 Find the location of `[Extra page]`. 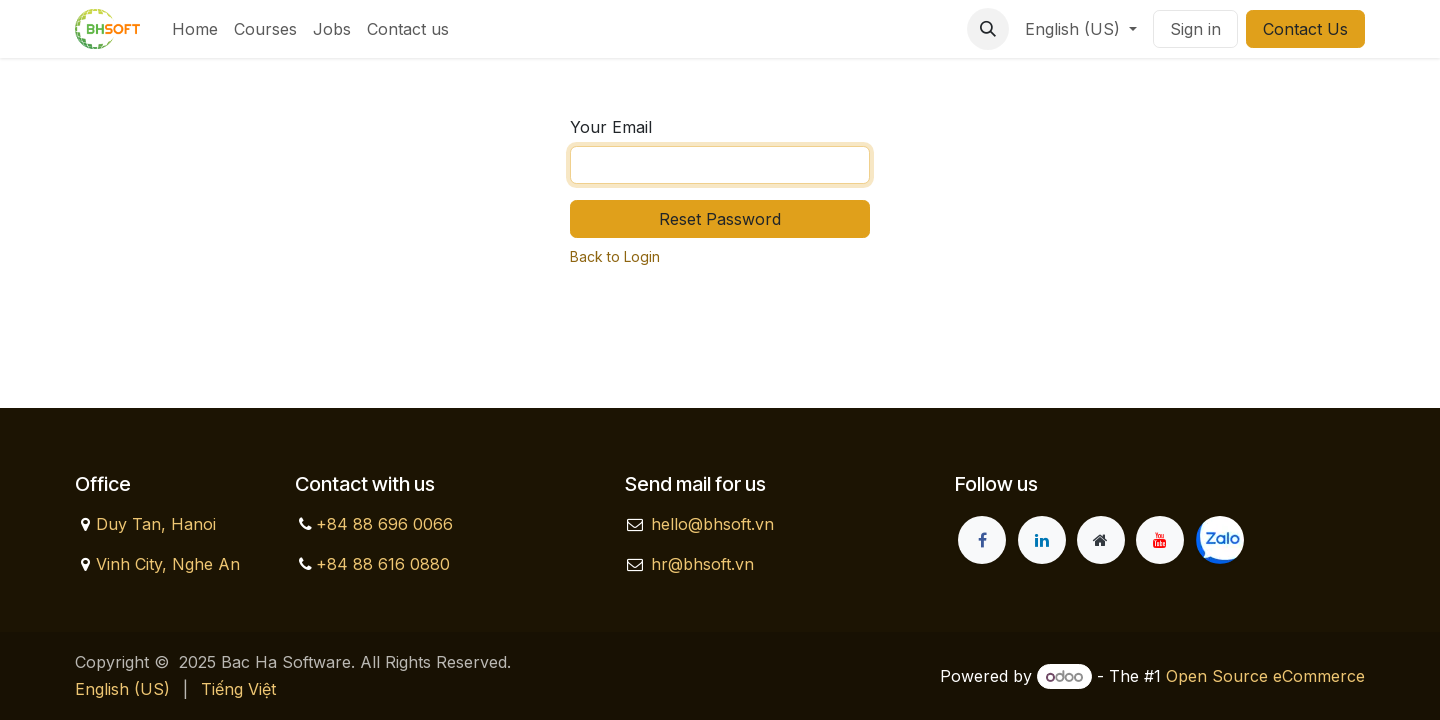

[Extra page] is located at coordinates (1101, 540).